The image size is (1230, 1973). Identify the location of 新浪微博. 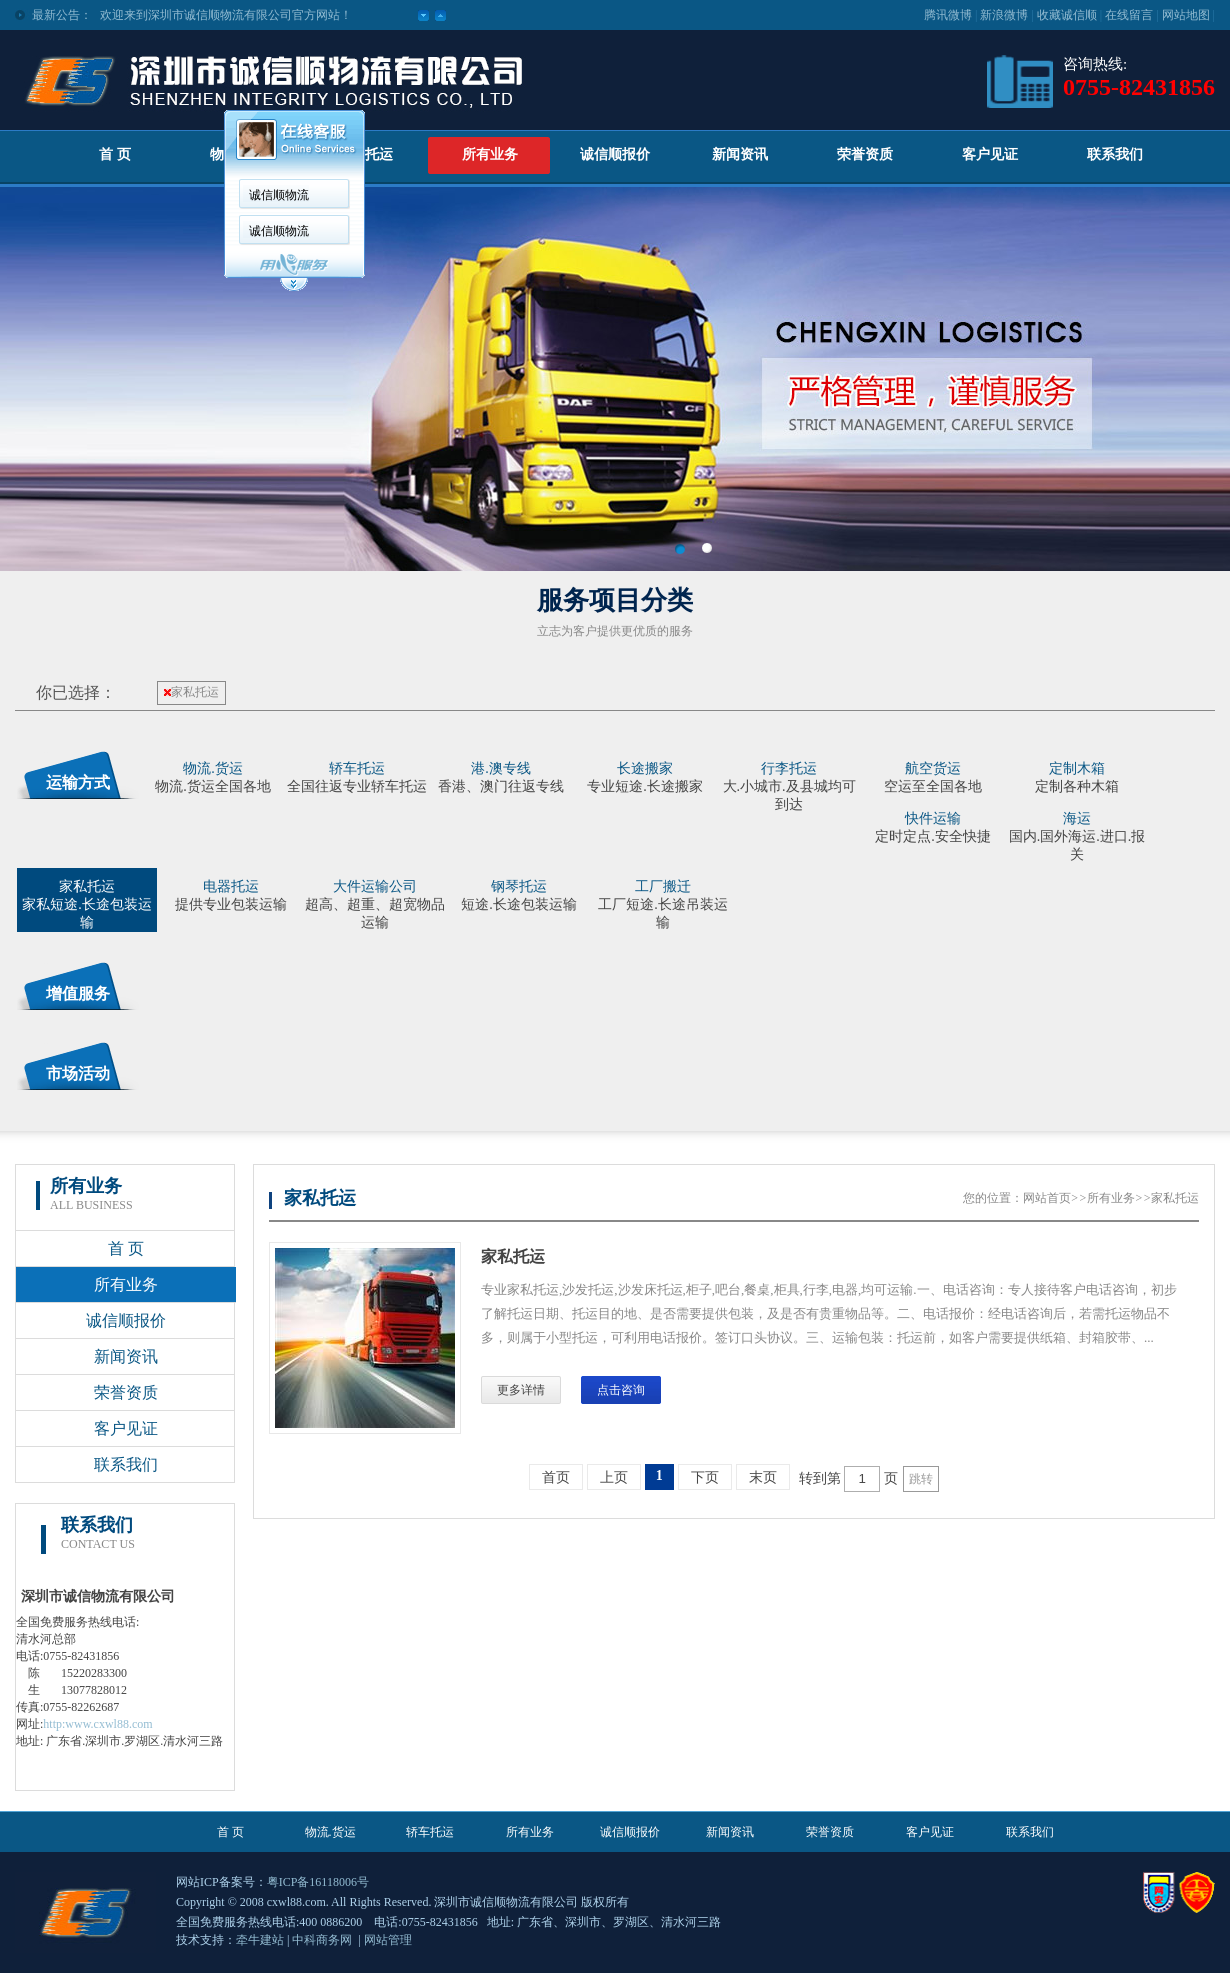
(1004, 15).